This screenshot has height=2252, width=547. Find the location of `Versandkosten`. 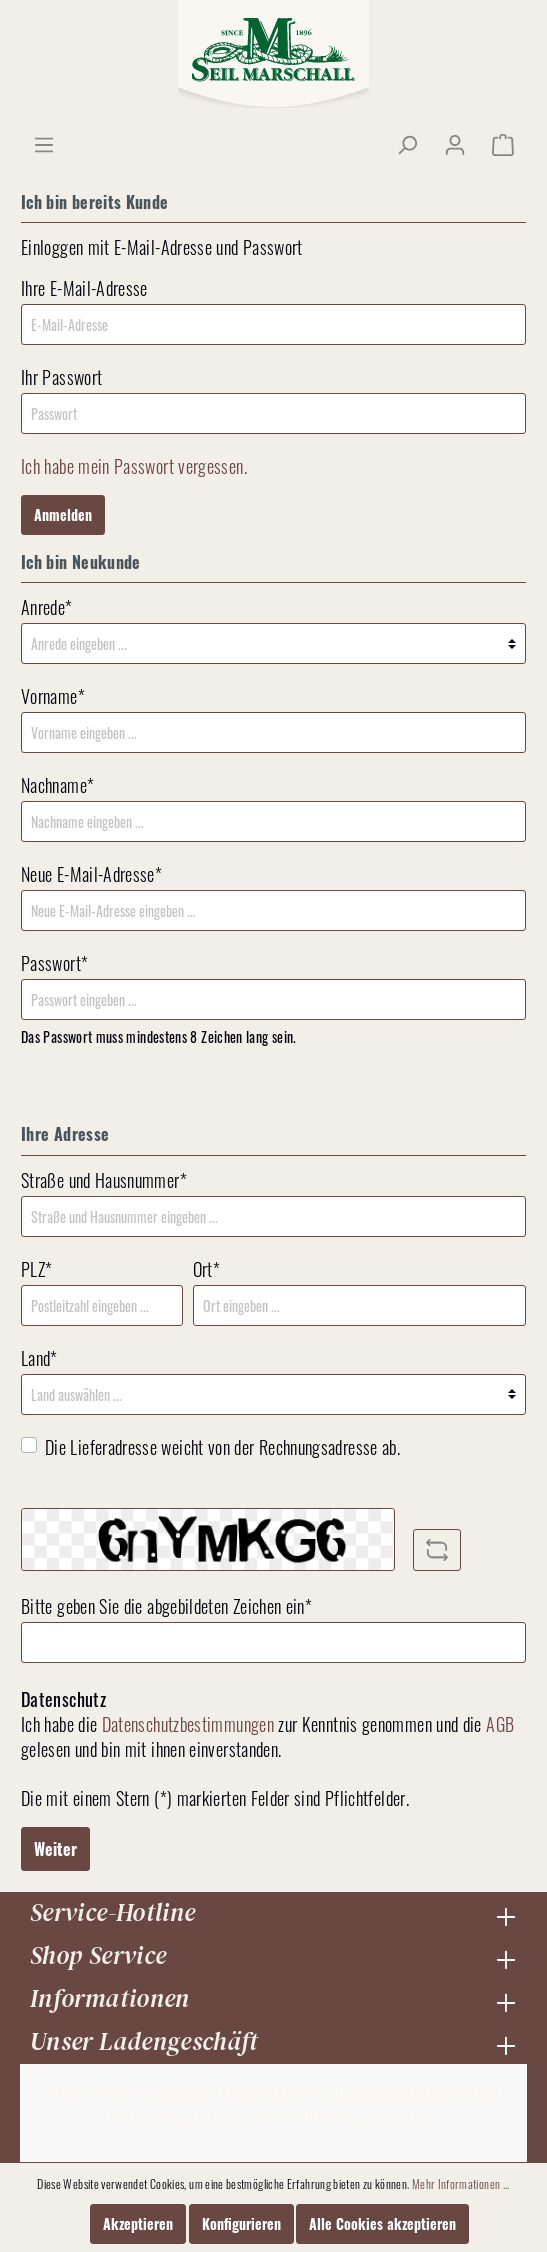

Versandkosten is located at coordinates (401, 2092).